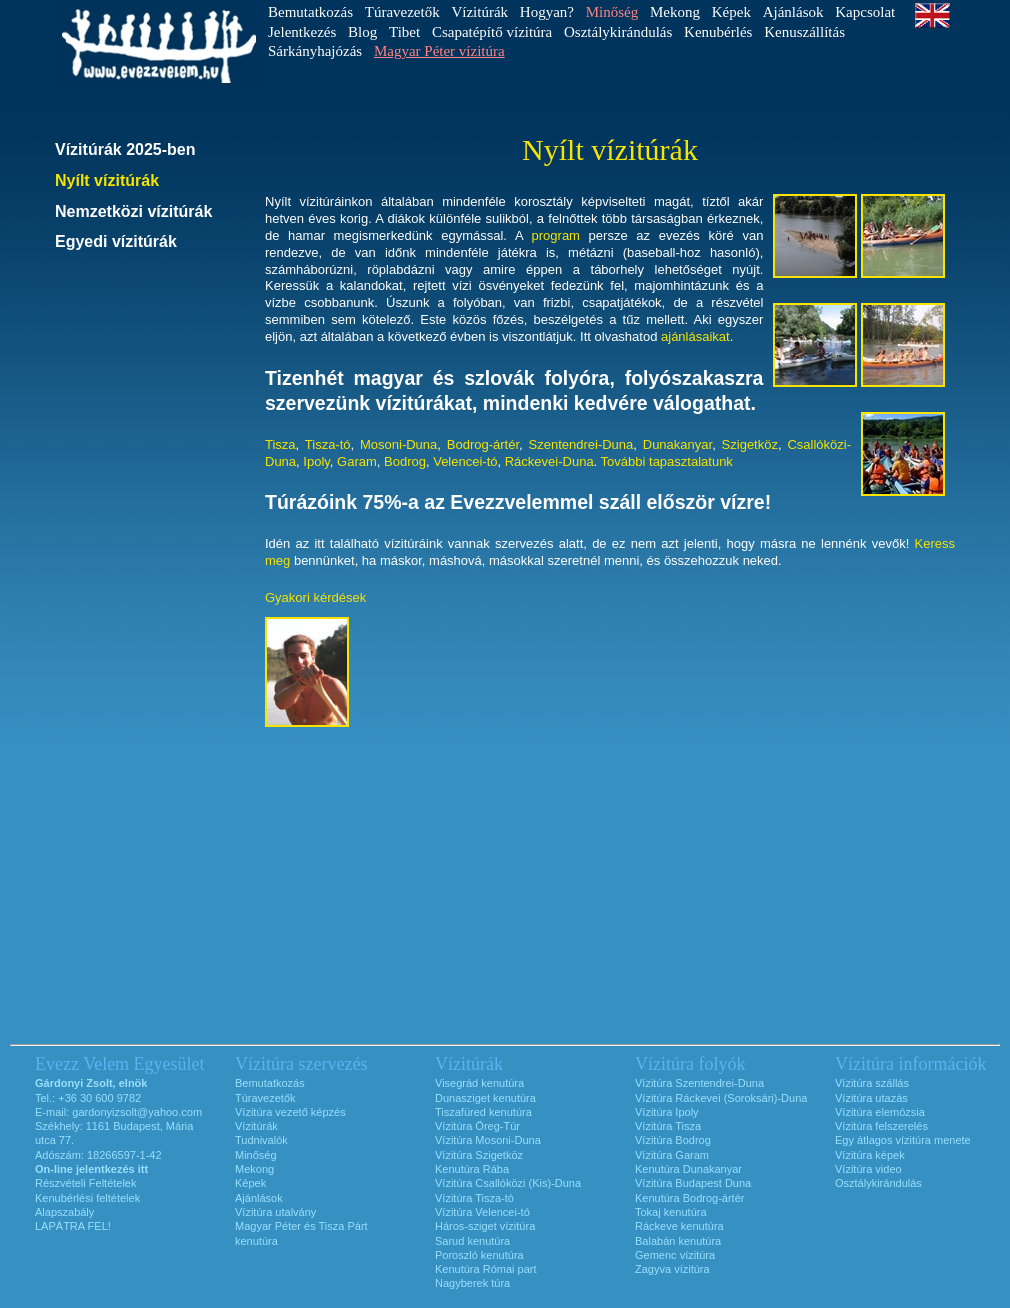 This screenshot has height=1308, width=1010. I want to click on Bodrog-ártér, so click(483, 444).